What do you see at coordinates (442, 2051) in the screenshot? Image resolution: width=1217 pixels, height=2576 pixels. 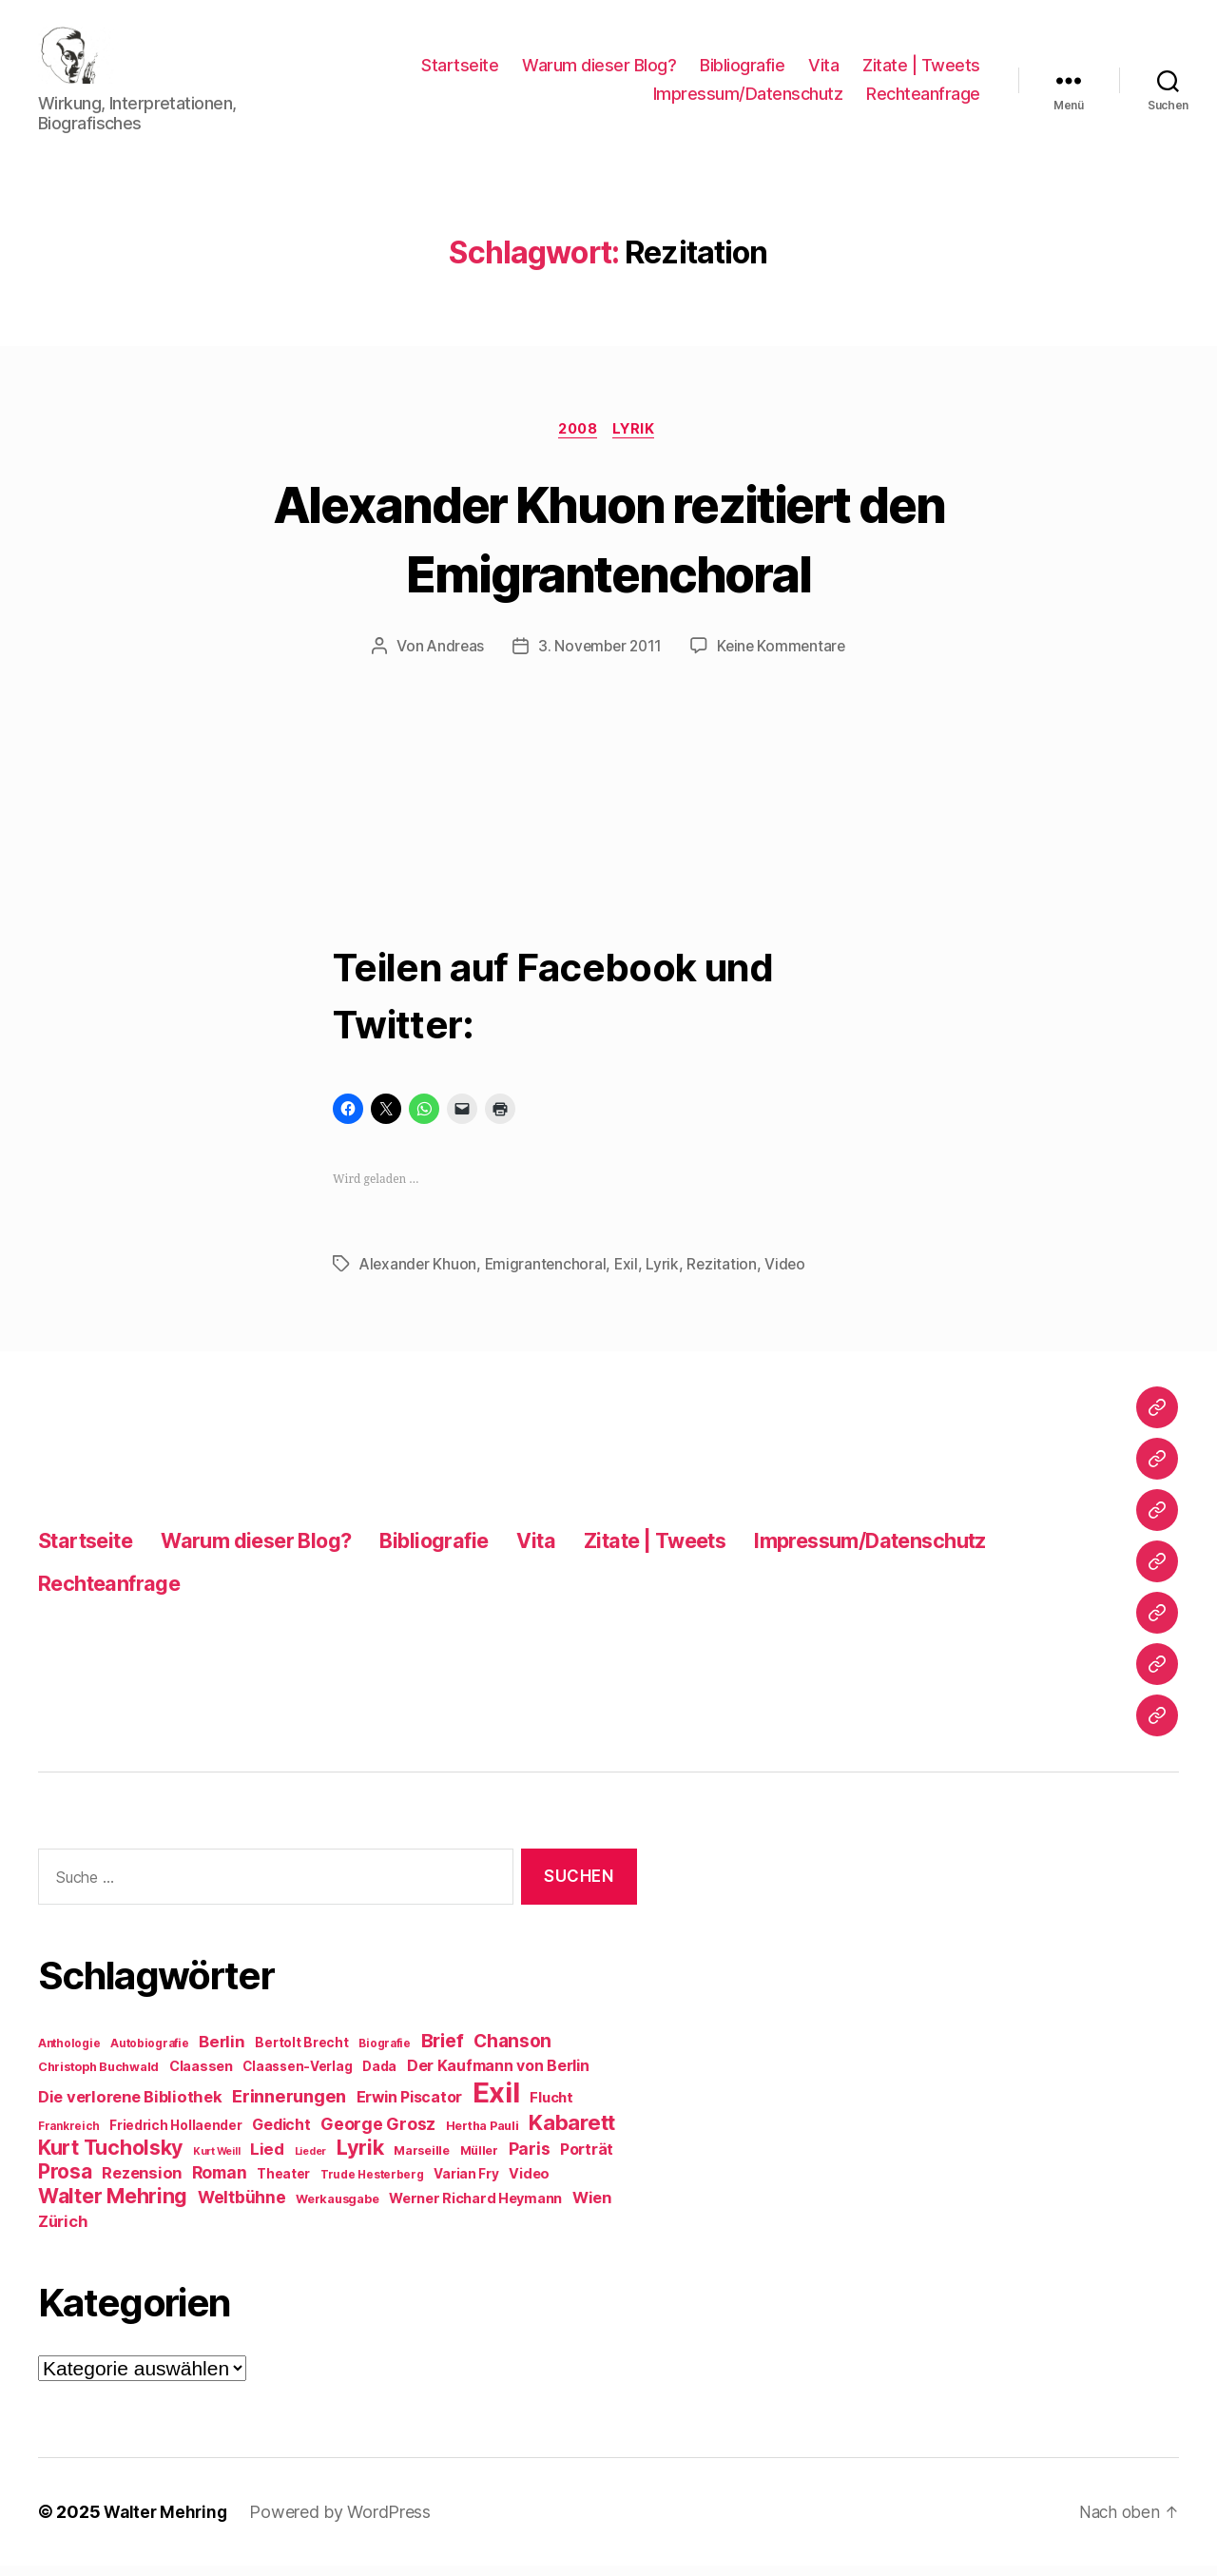 I see `Brief [Brief (21 Einträge)]` at bounding box center [442, 2051].